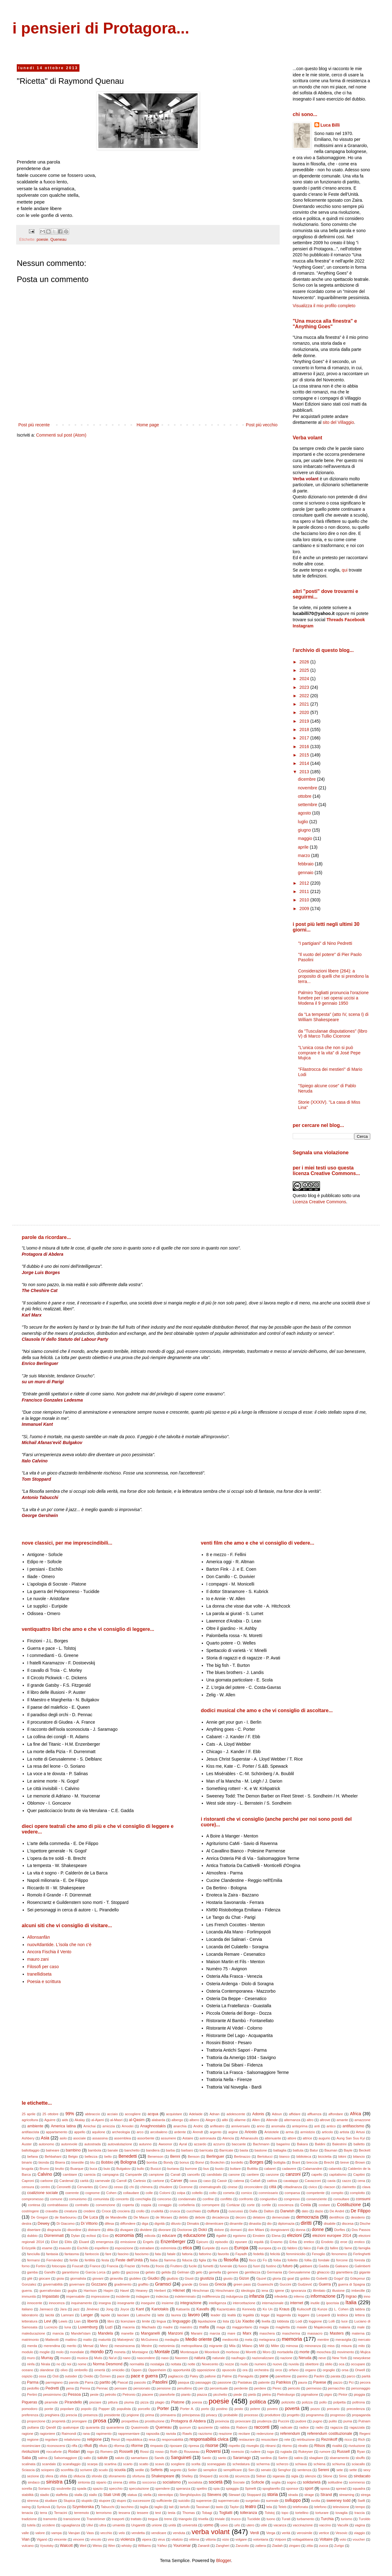  Describe the element at coordinates (333, 998) in the screenshot. I see `Palmiro Togliatti pronuncia l'orazione funebre per i sei operai uccisi a Modena il 9 gennaio 1950` at that location.